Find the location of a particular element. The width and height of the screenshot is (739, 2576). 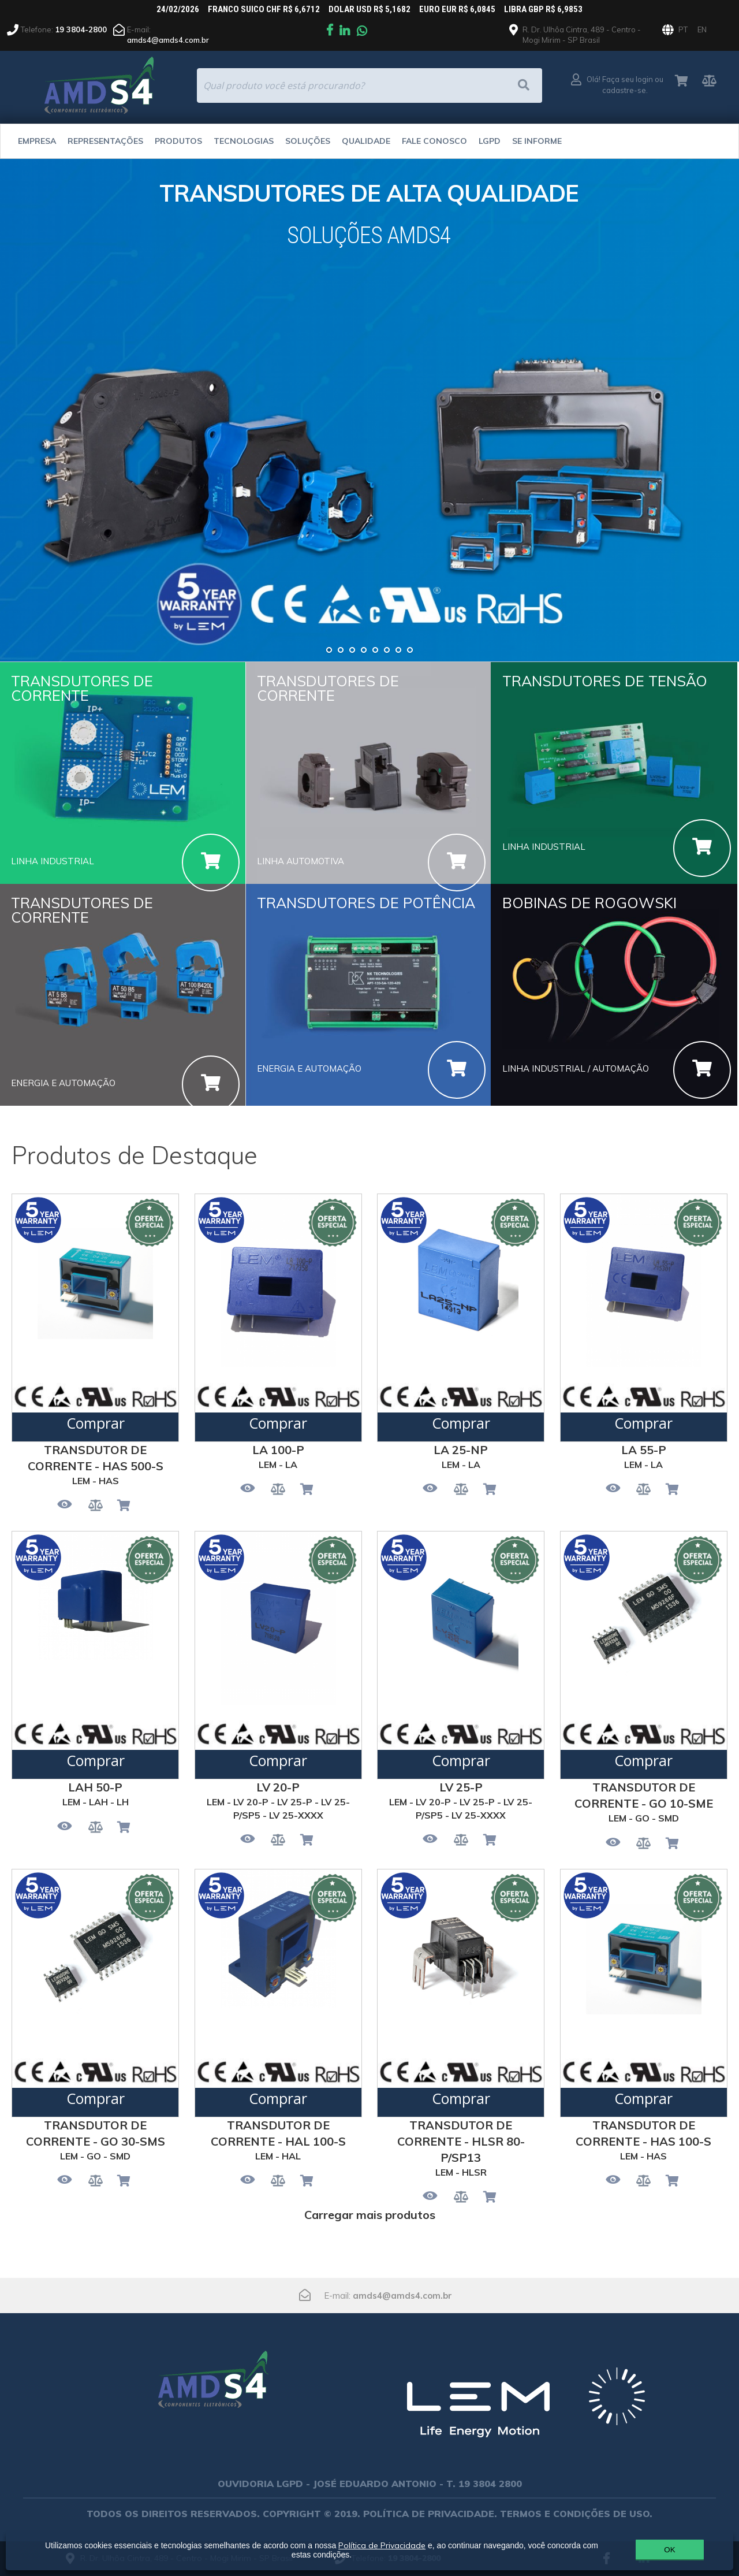

Representações is located at coordinates (105, 141).